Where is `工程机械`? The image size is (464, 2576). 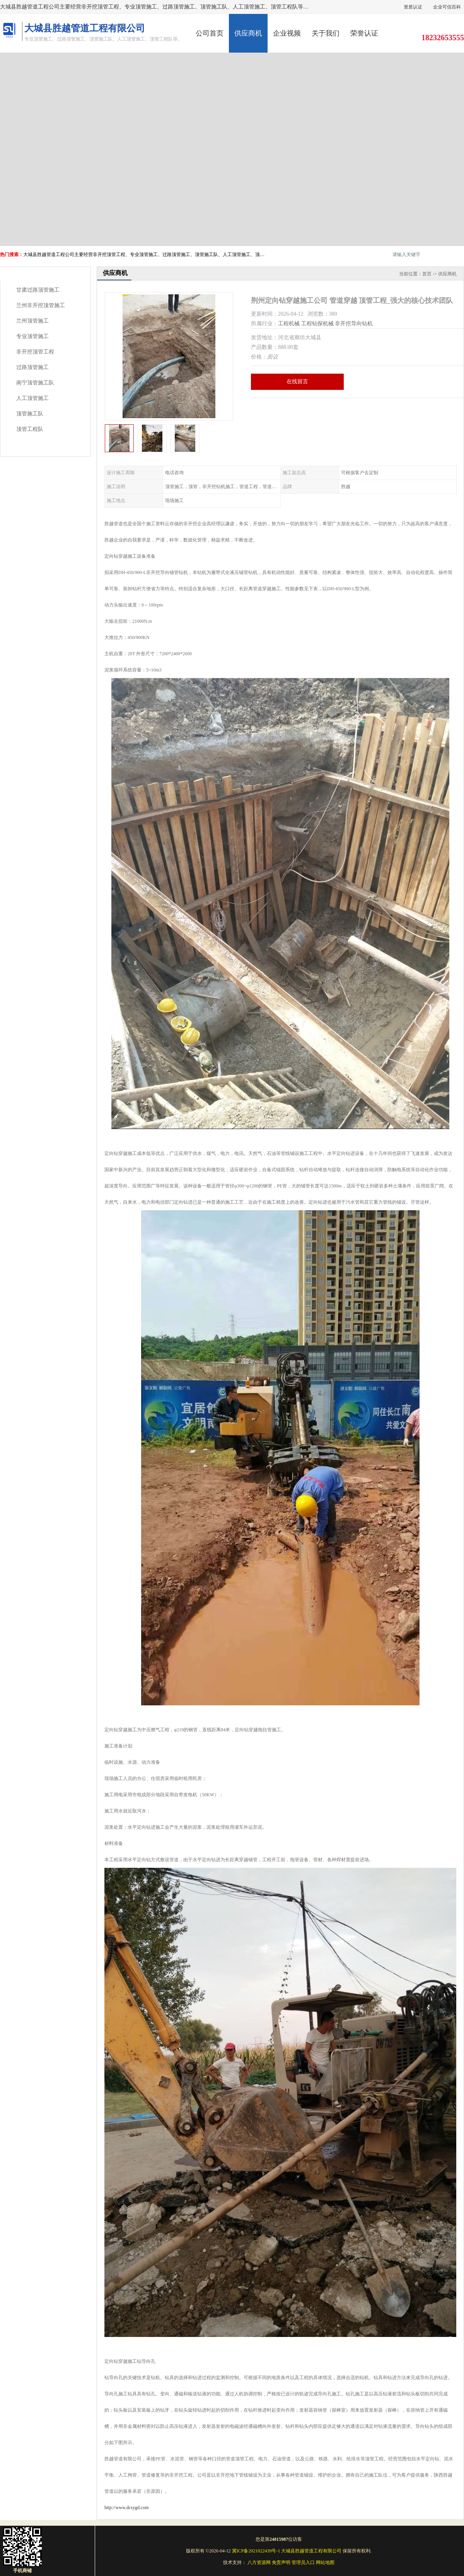
工程机械 is located at coordinates (289, 323).